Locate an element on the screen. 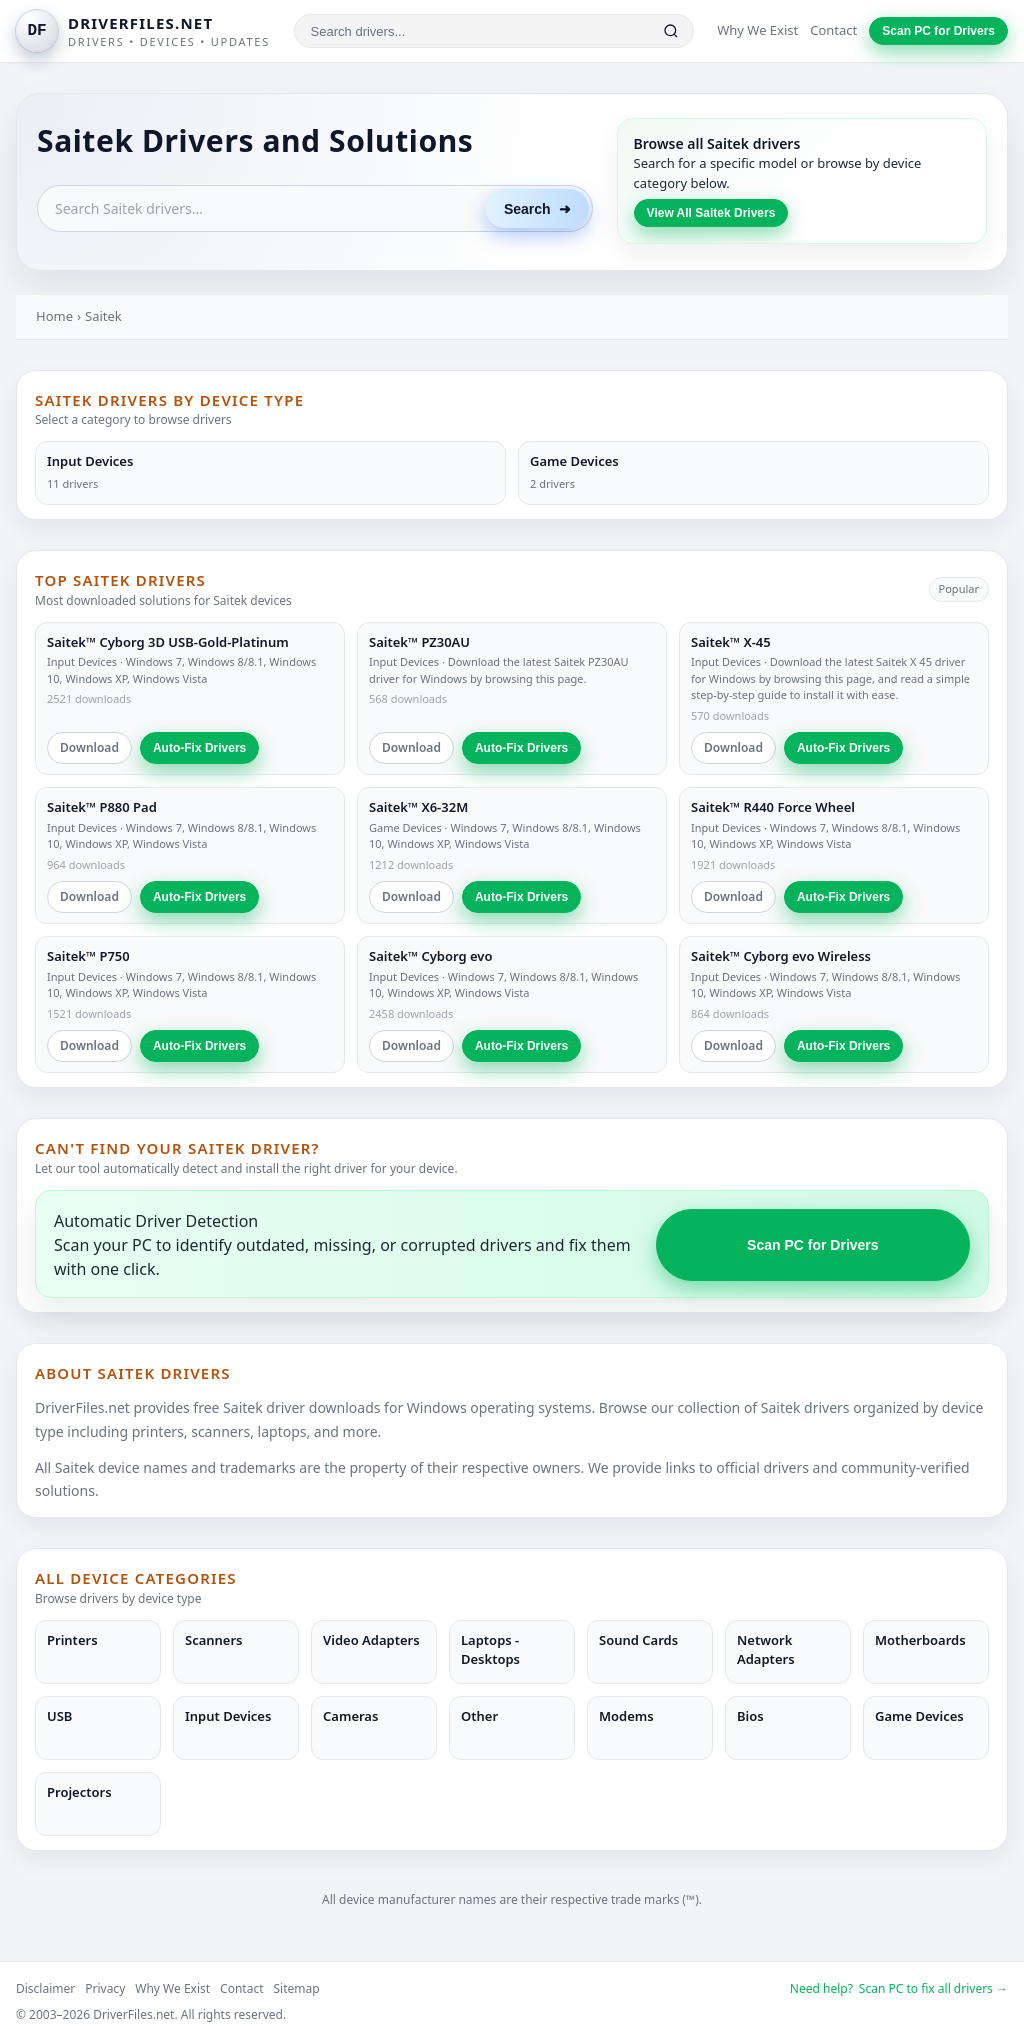  Saitek™ PZ30AU is located at coordinates (419, 642).